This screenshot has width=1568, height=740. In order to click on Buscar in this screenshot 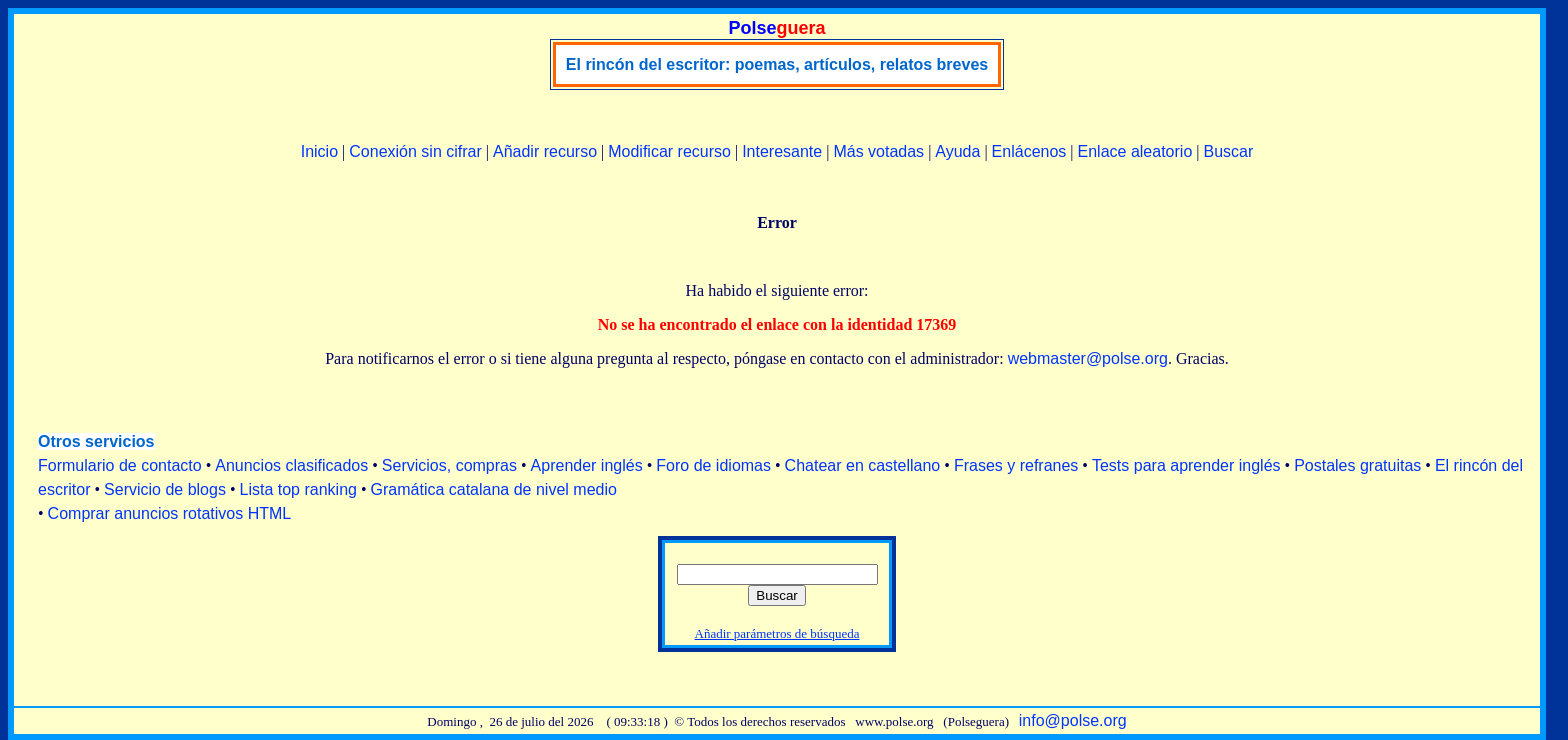, I will do `click(1228, 151)`.